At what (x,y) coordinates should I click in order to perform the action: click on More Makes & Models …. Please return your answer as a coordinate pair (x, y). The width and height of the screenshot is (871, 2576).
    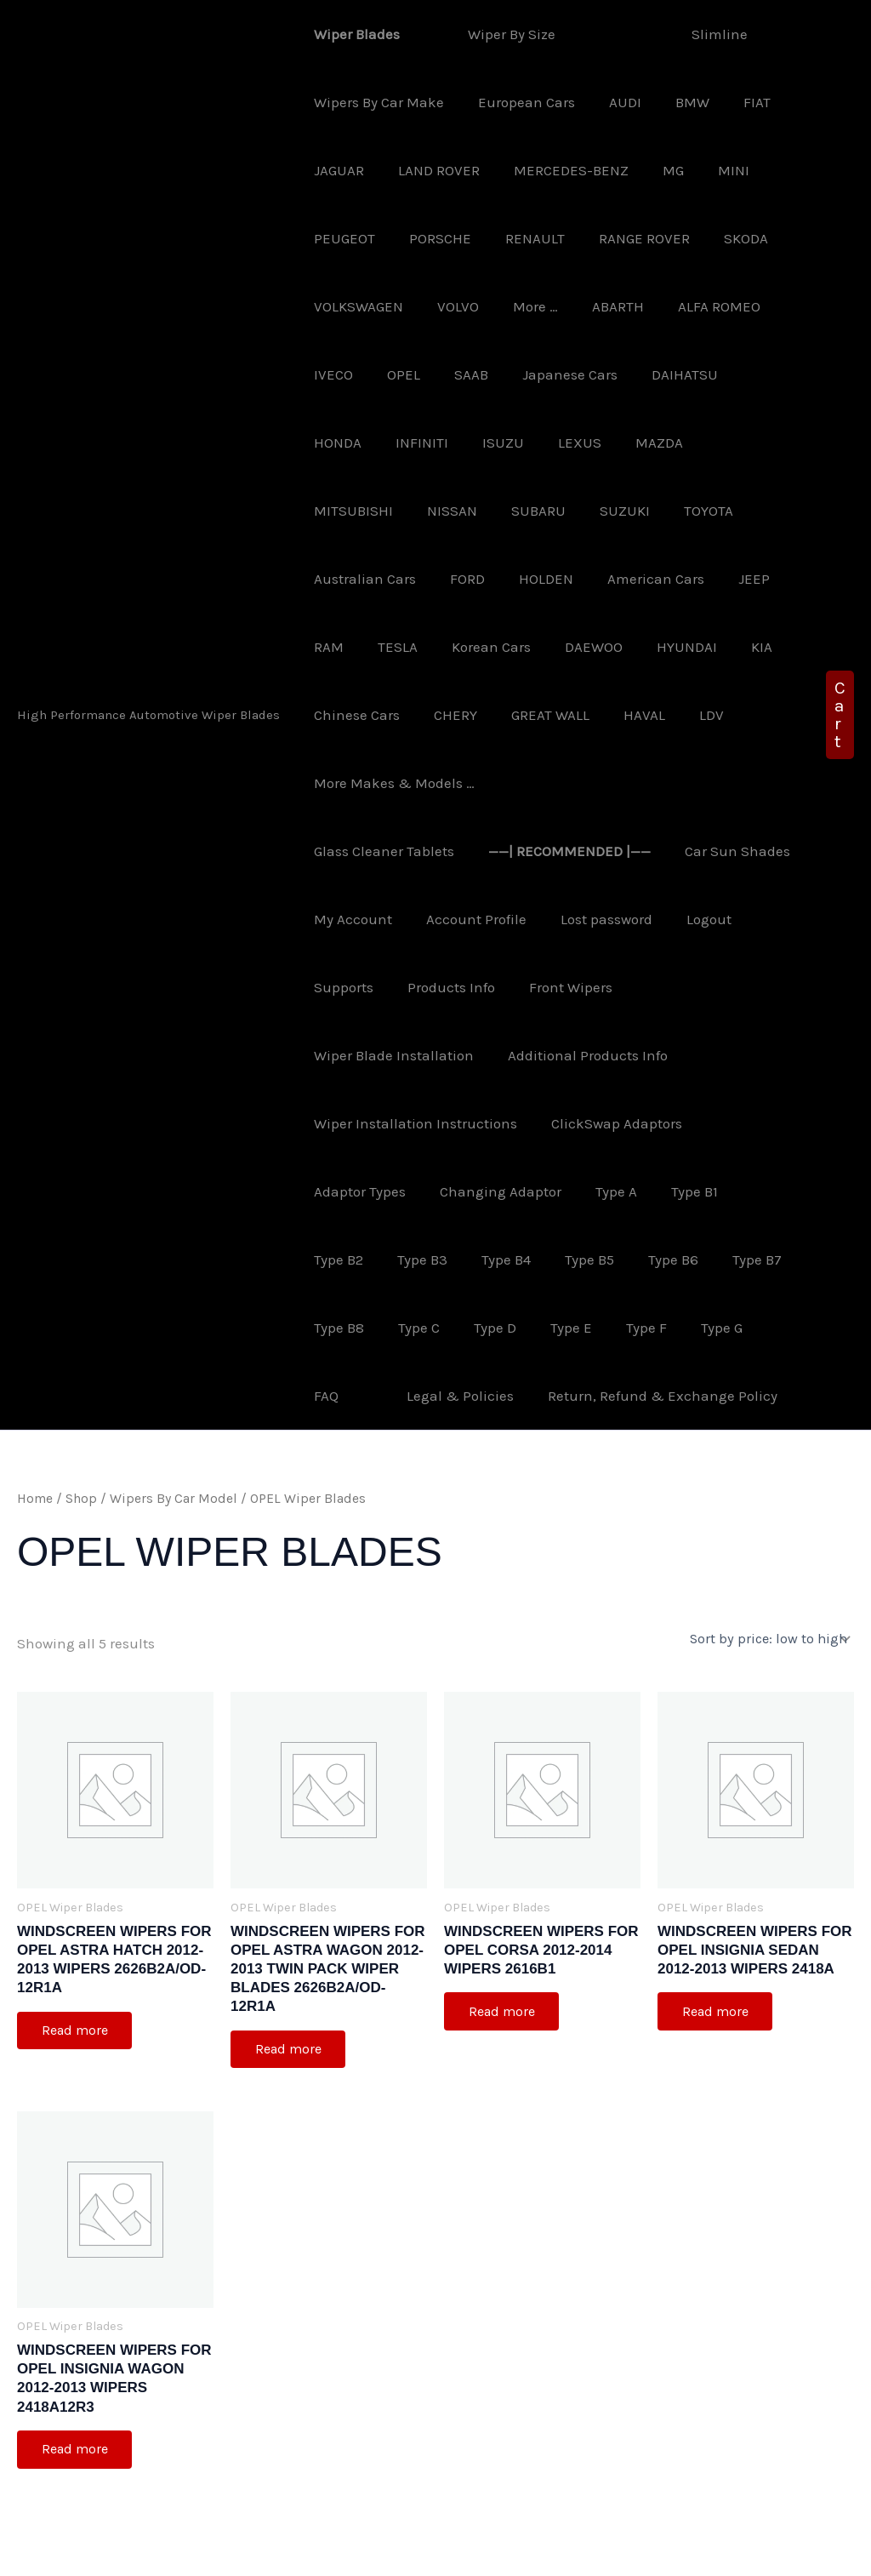
    Looking at the image, I should click on (623, 714).